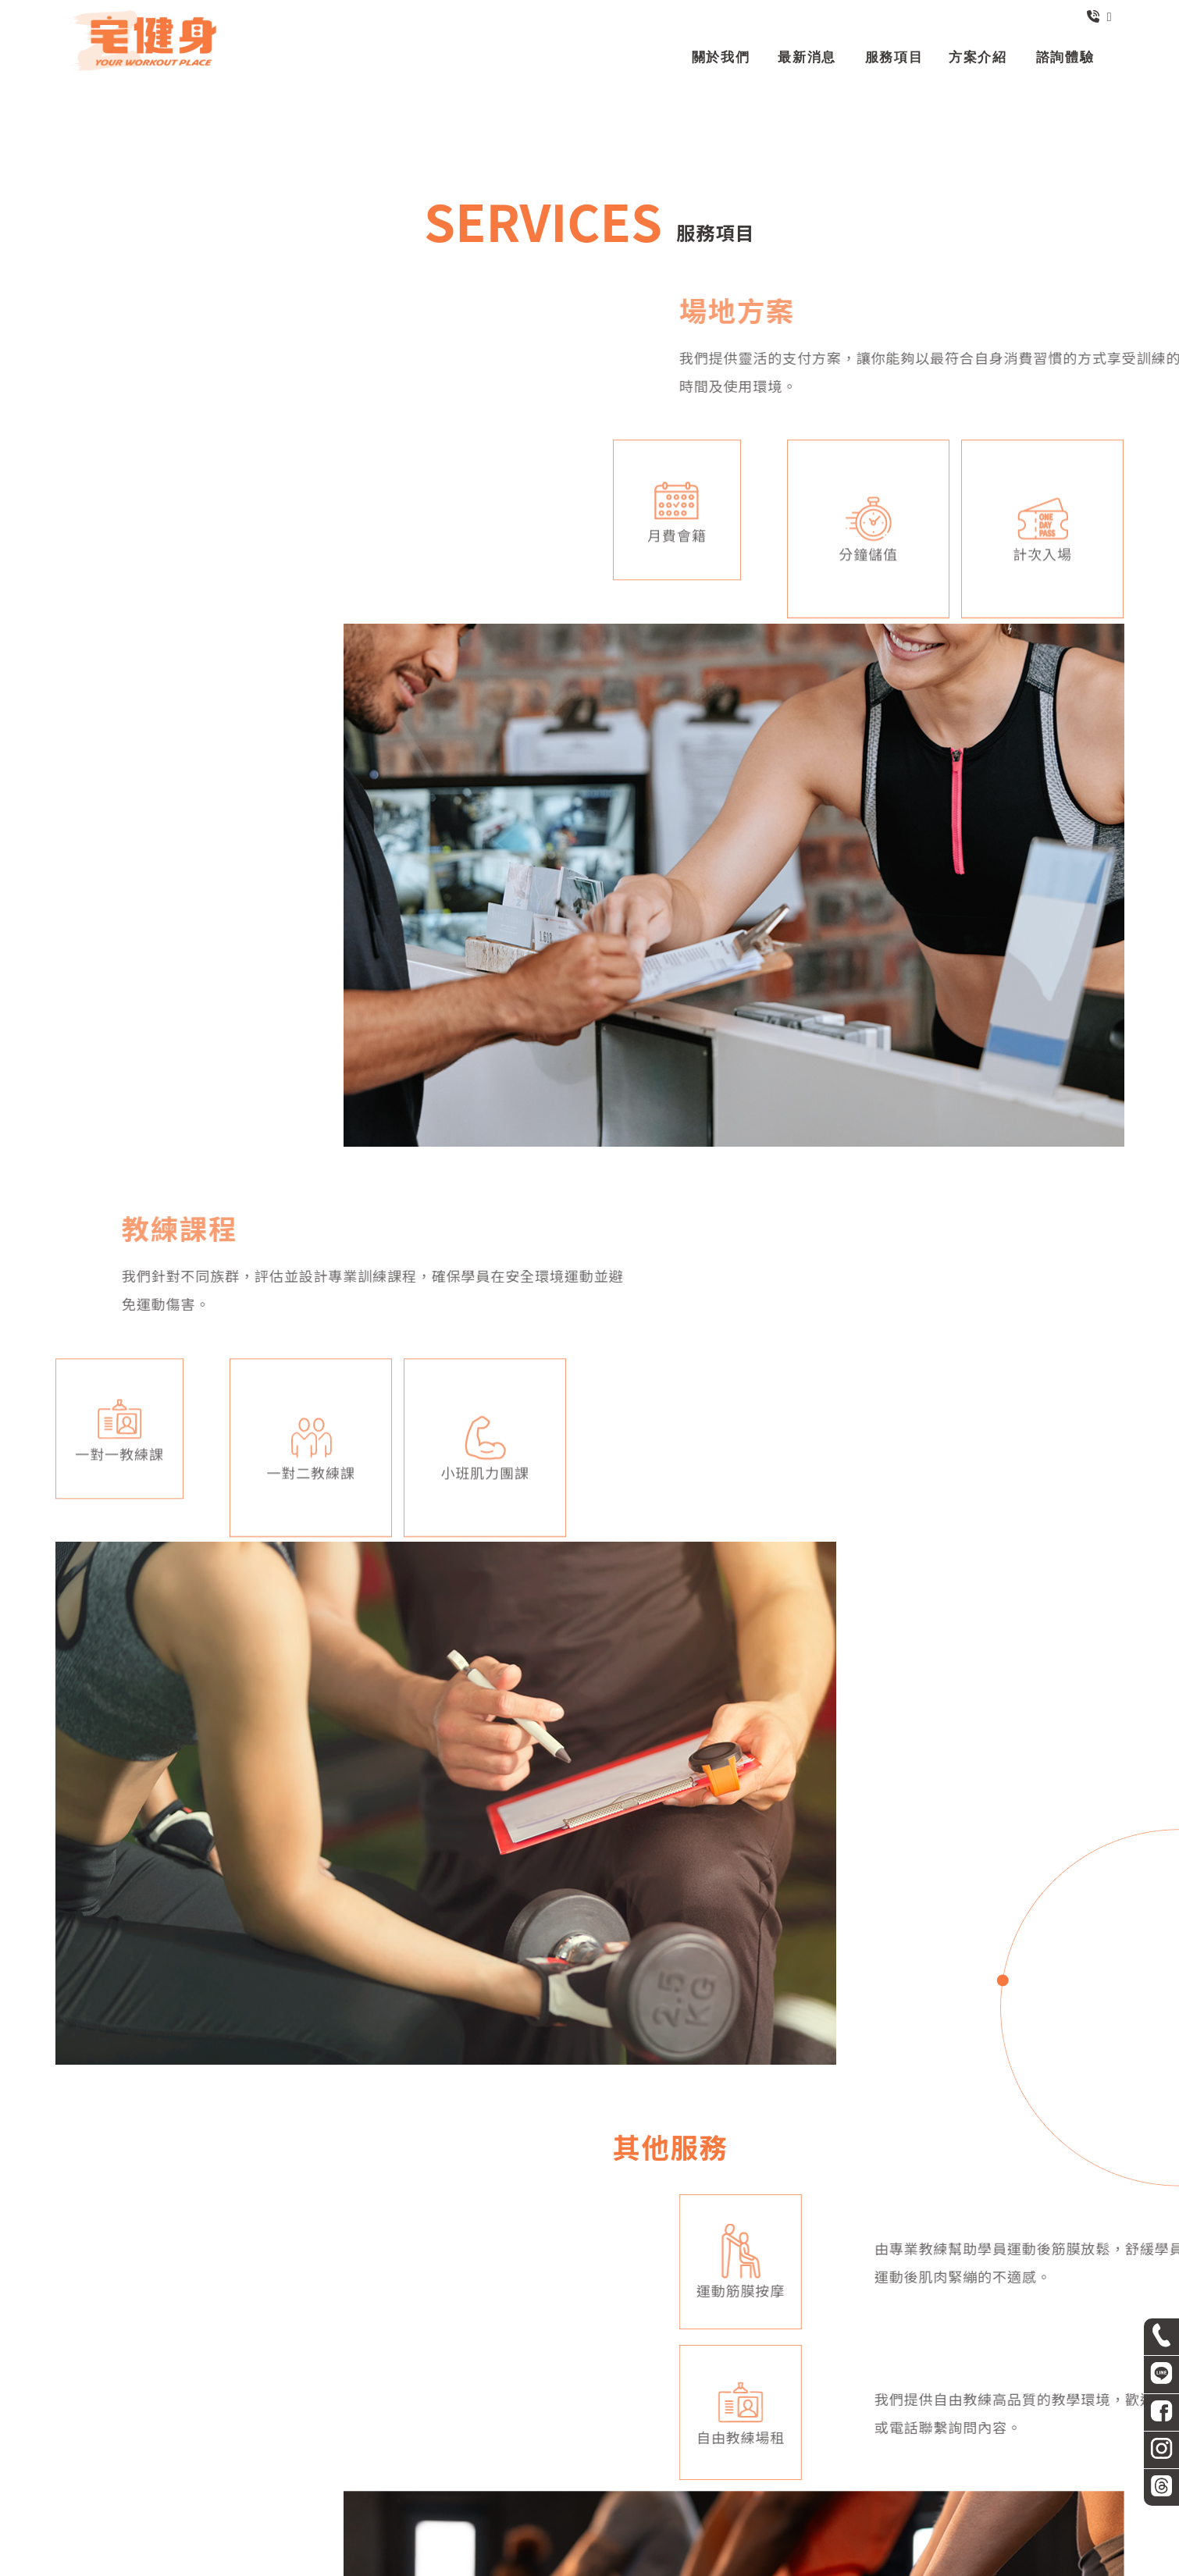 This screenshot has height=2576, width=1179. What do you see at coordinates (521, 2491) in the screenshot?
I see `最新消息` at bounding box center [521, 2491].